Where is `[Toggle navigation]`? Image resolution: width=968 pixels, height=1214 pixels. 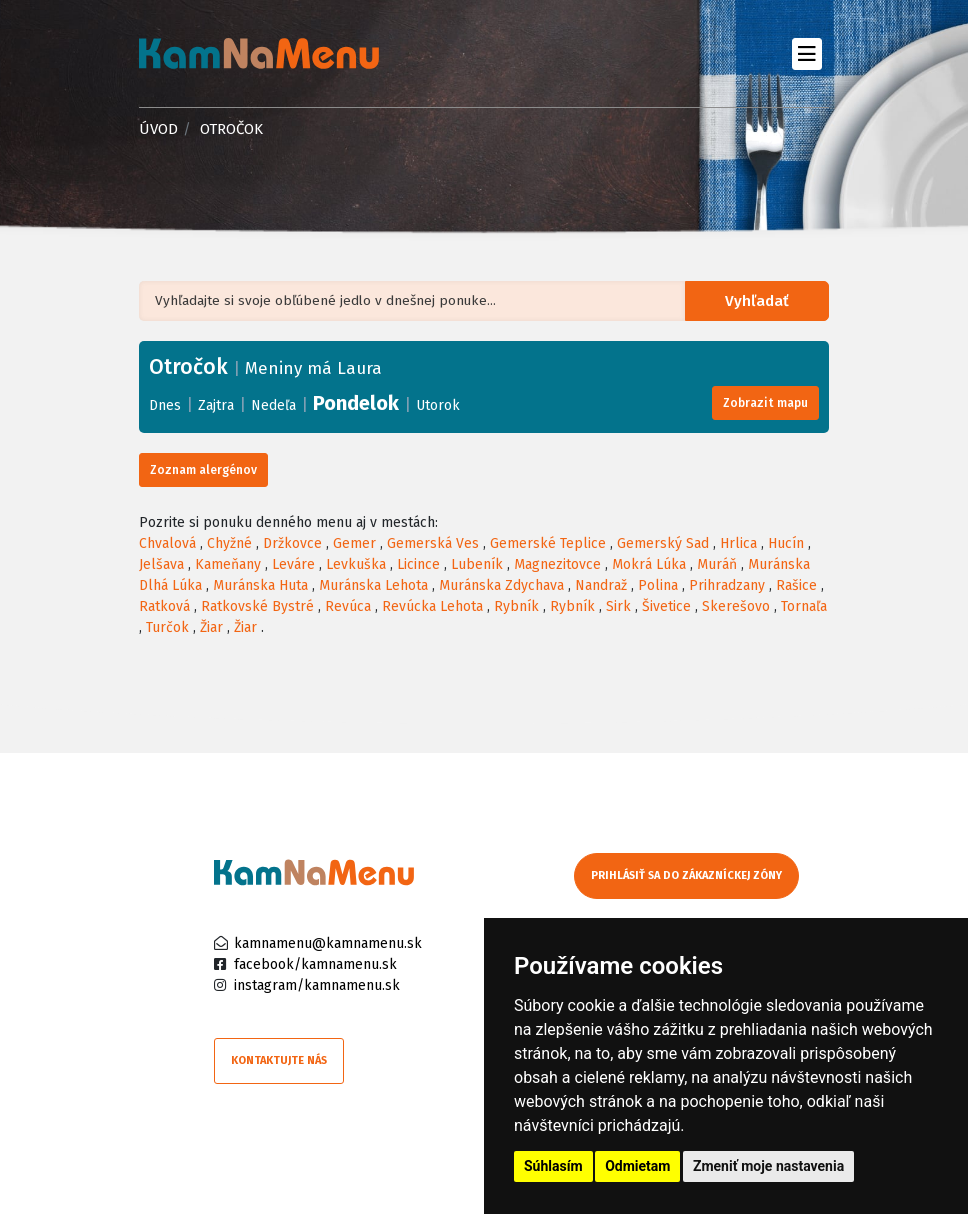
[Toggle navigation] is located at coordinates (806, 53).